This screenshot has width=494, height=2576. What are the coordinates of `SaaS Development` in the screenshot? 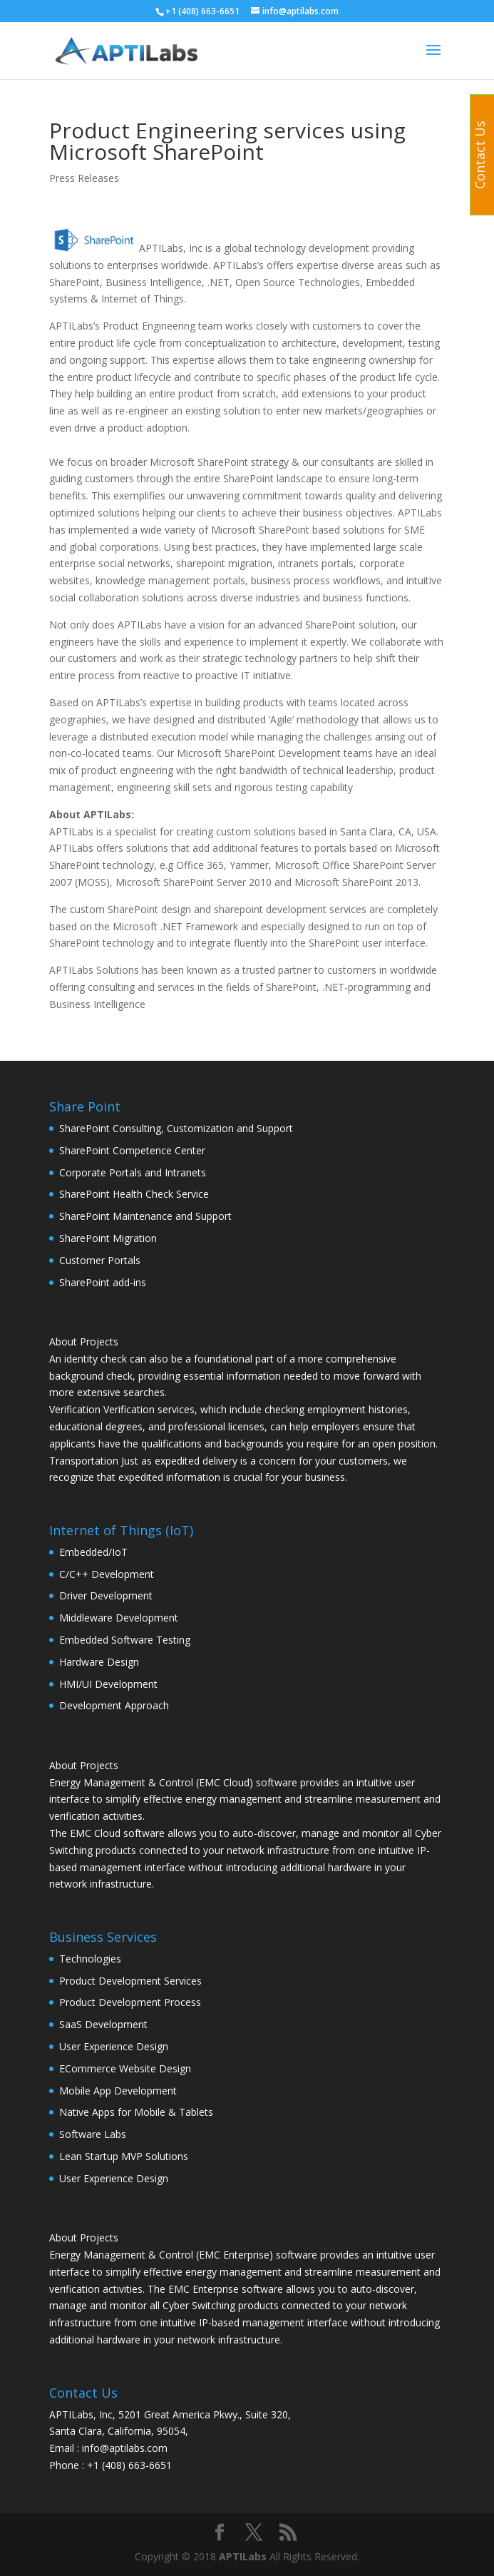 It's located at (103, 2024).